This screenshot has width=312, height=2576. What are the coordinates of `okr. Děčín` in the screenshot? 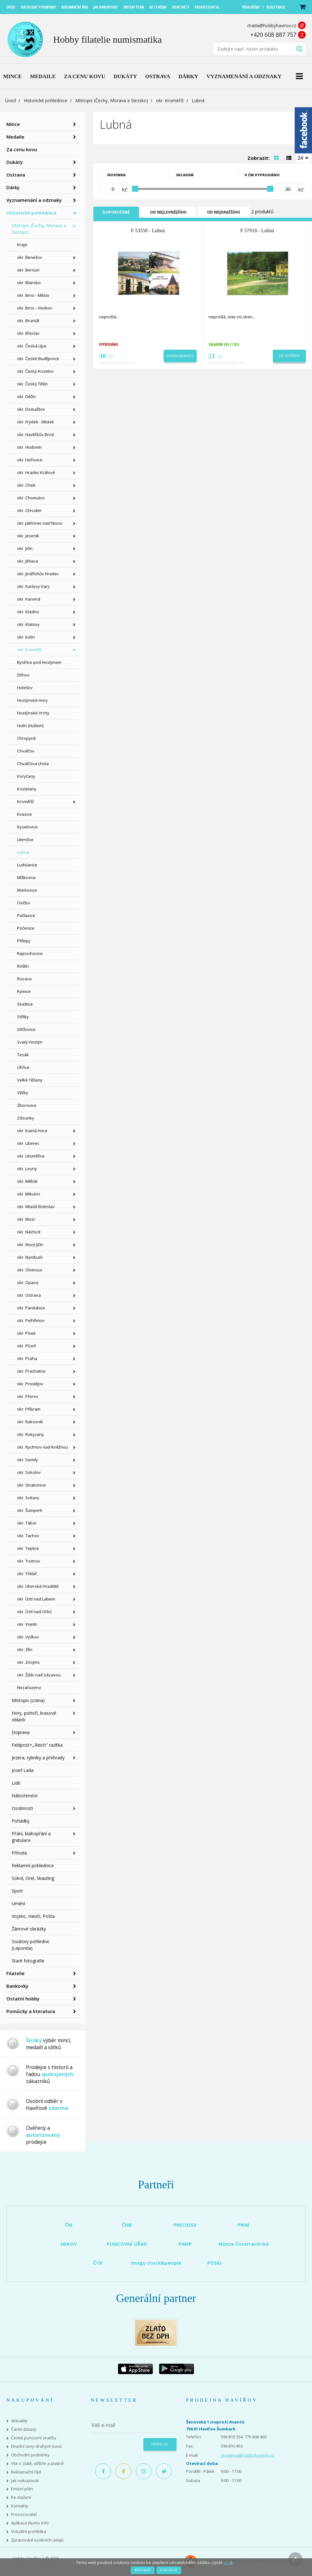 It's located at (26, 396).